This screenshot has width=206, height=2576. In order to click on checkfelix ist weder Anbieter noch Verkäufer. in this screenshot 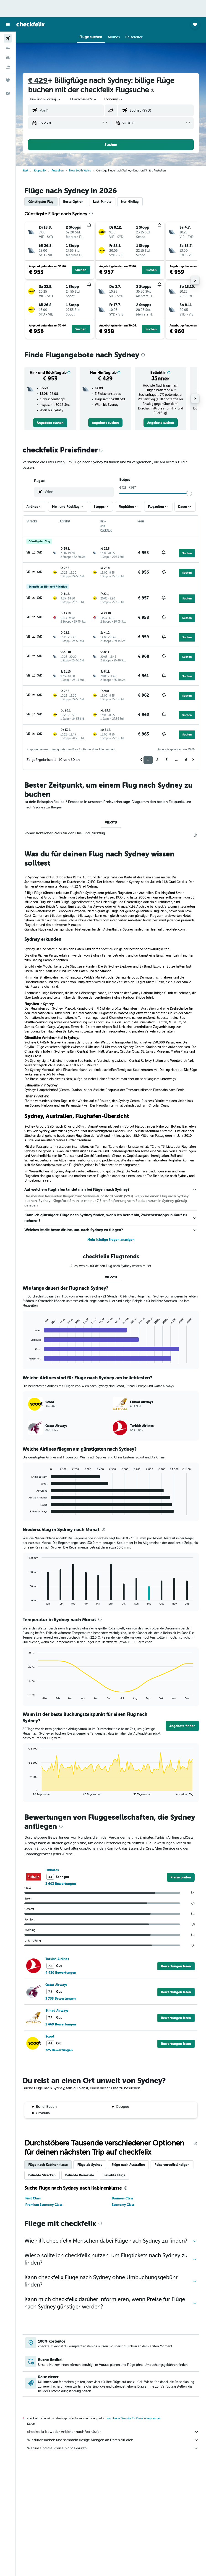, I will do `click(113, 2431)`.